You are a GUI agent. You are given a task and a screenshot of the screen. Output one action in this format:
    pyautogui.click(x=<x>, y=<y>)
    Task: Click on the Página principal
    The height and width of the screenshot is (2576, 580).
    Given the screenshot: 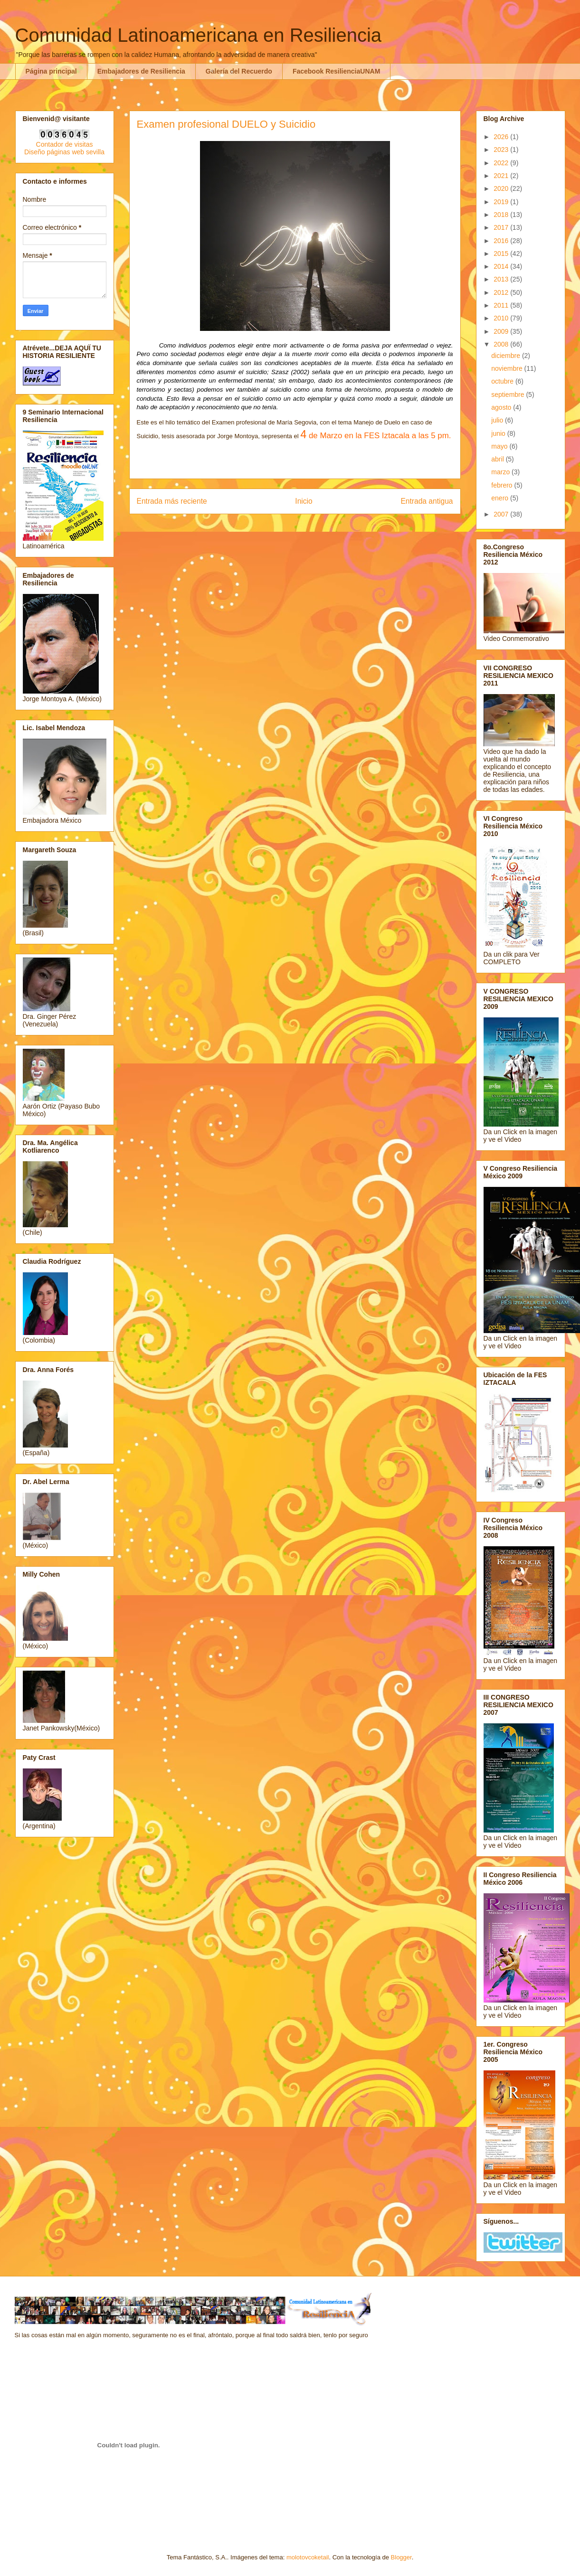 What is the action you would take?
    pyautogui.click(x=51, y=71)
    